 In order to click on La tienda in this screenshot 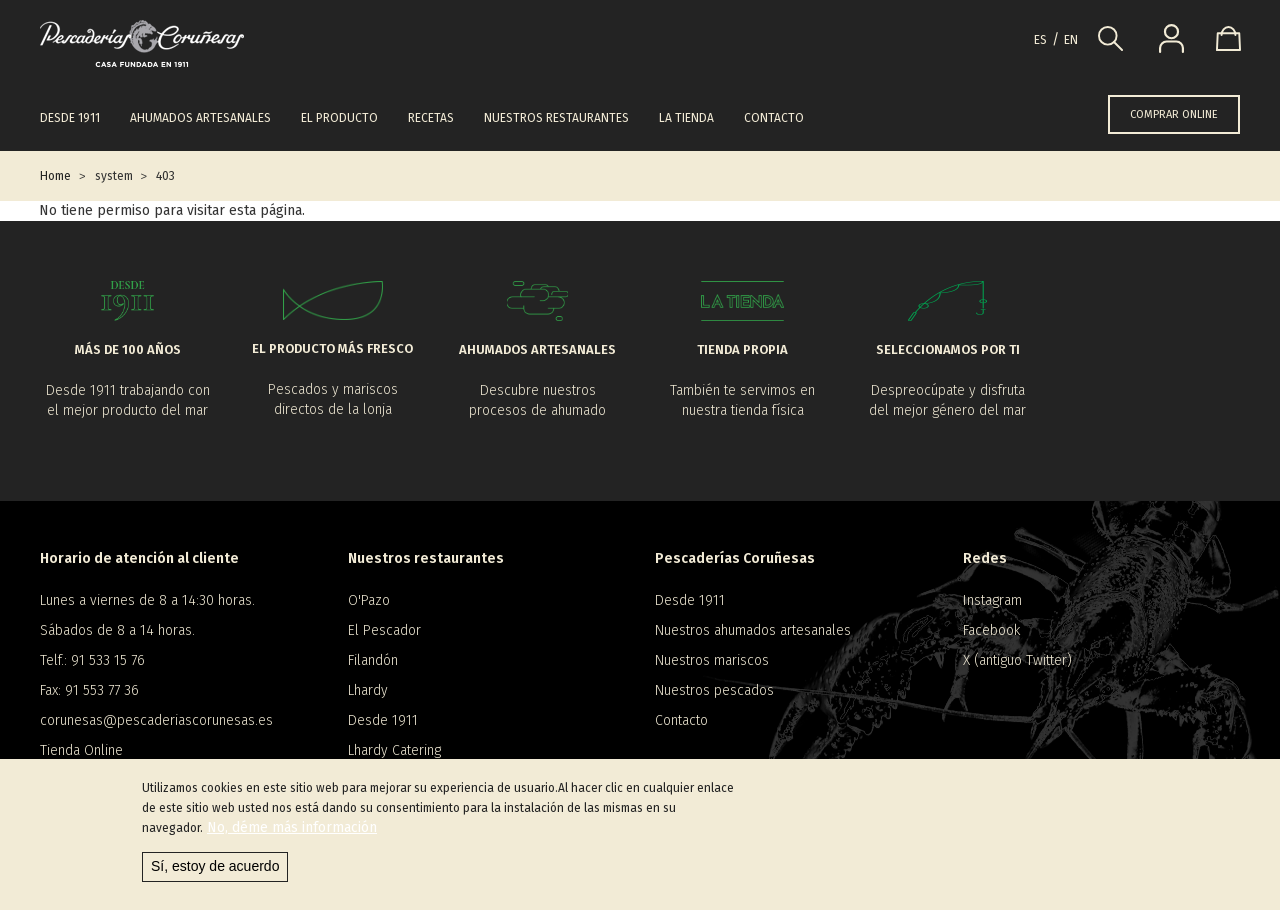, I will do `click(686, 118)`.